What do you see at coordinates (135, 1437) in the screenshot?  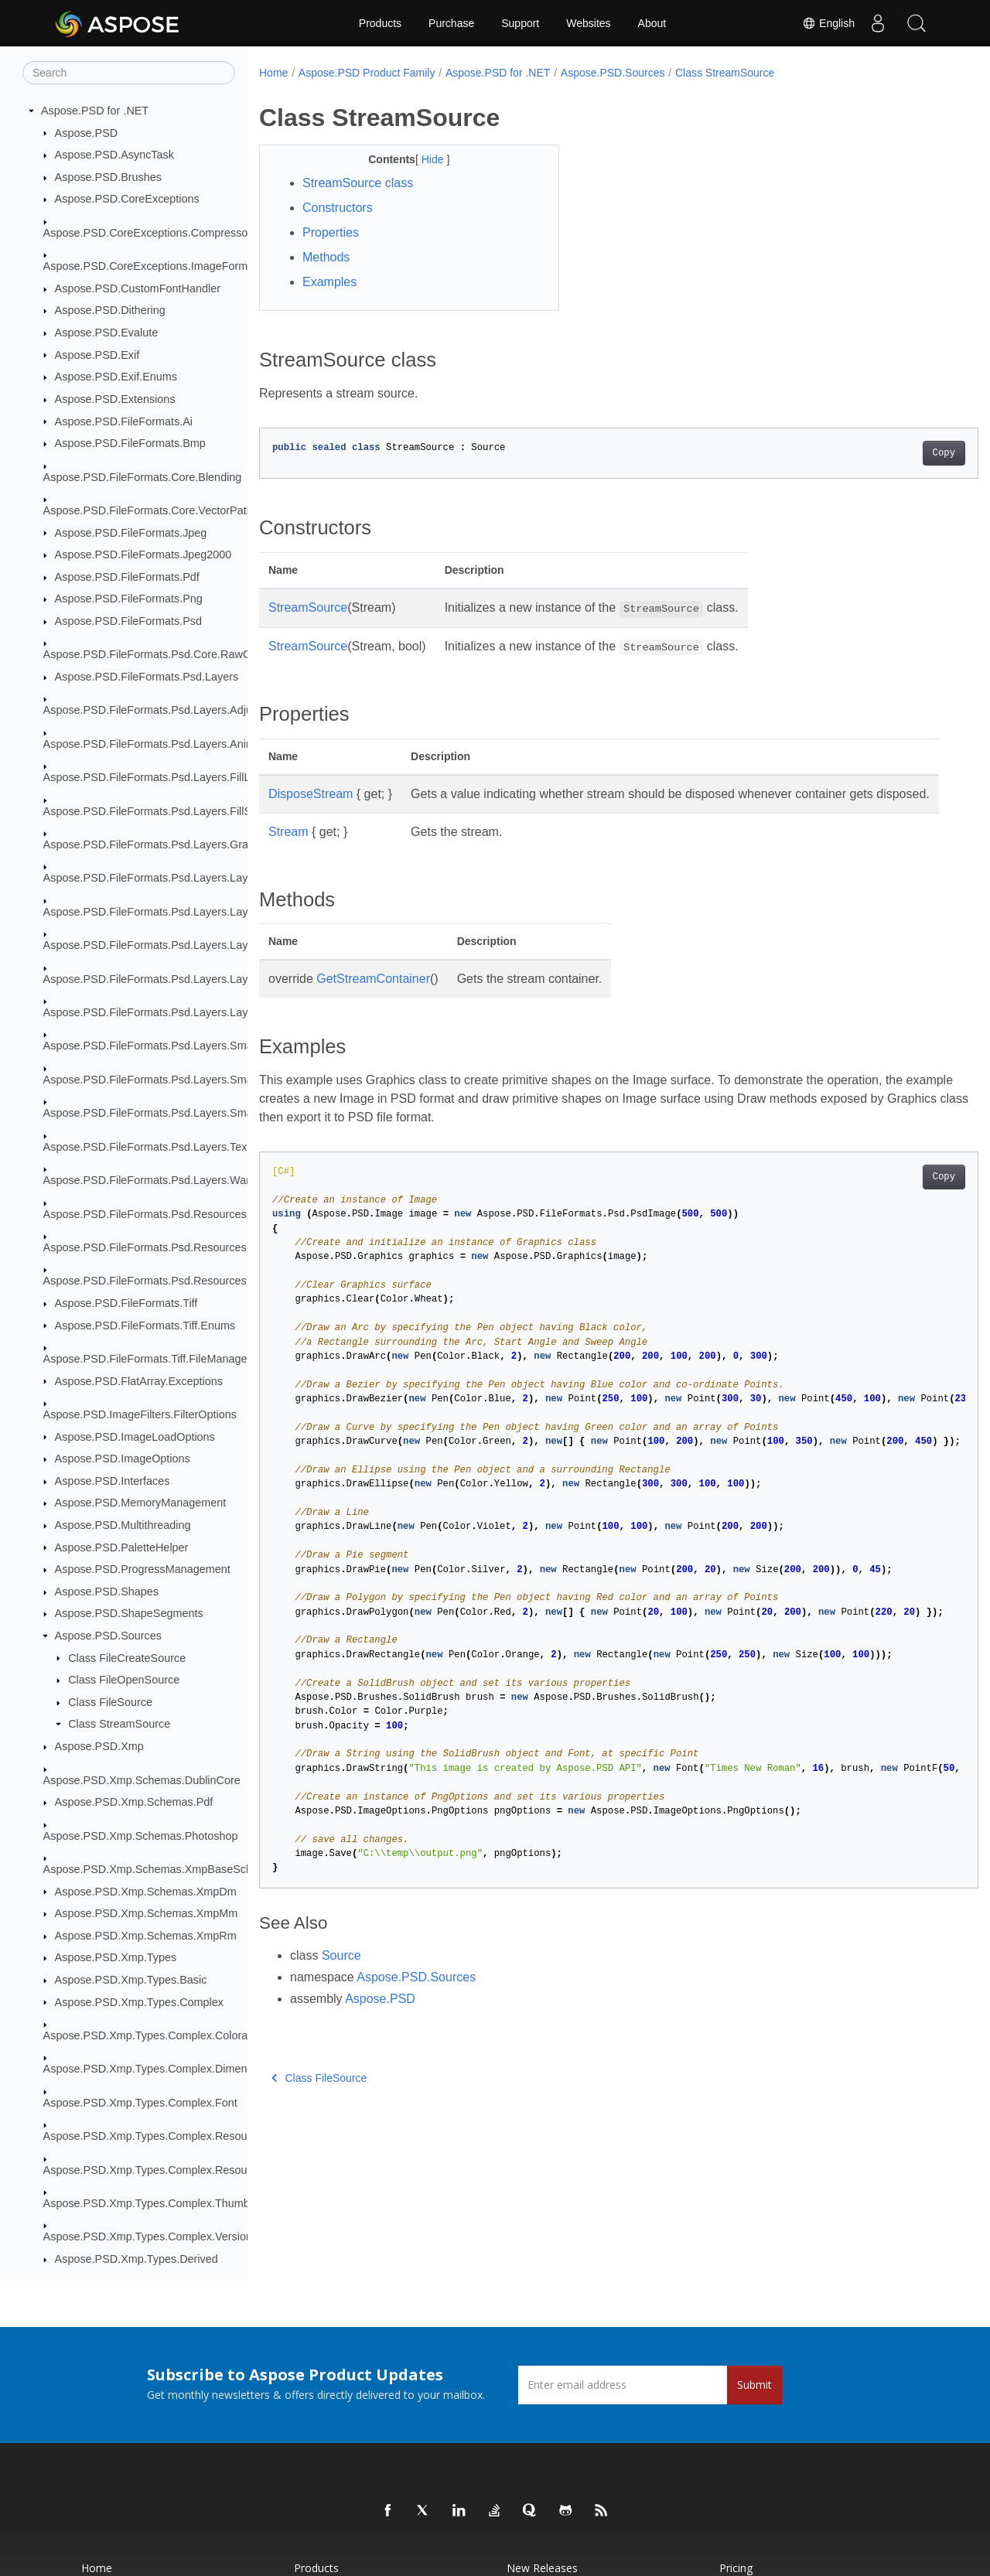 I see `Aspose.PSD.ImageLoadOptions` at bounding box center [135, 1437].